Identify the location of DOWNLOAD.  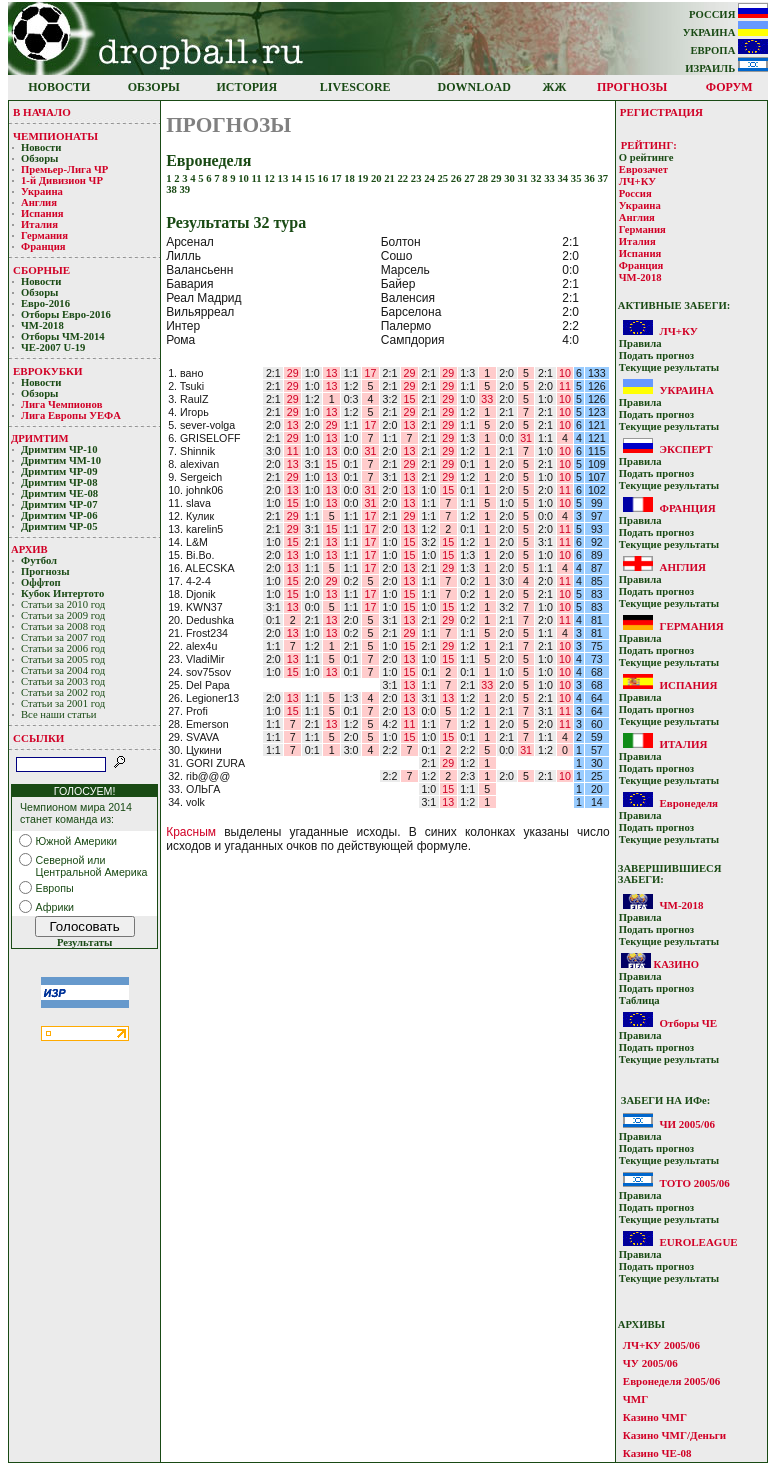
(474, 87).